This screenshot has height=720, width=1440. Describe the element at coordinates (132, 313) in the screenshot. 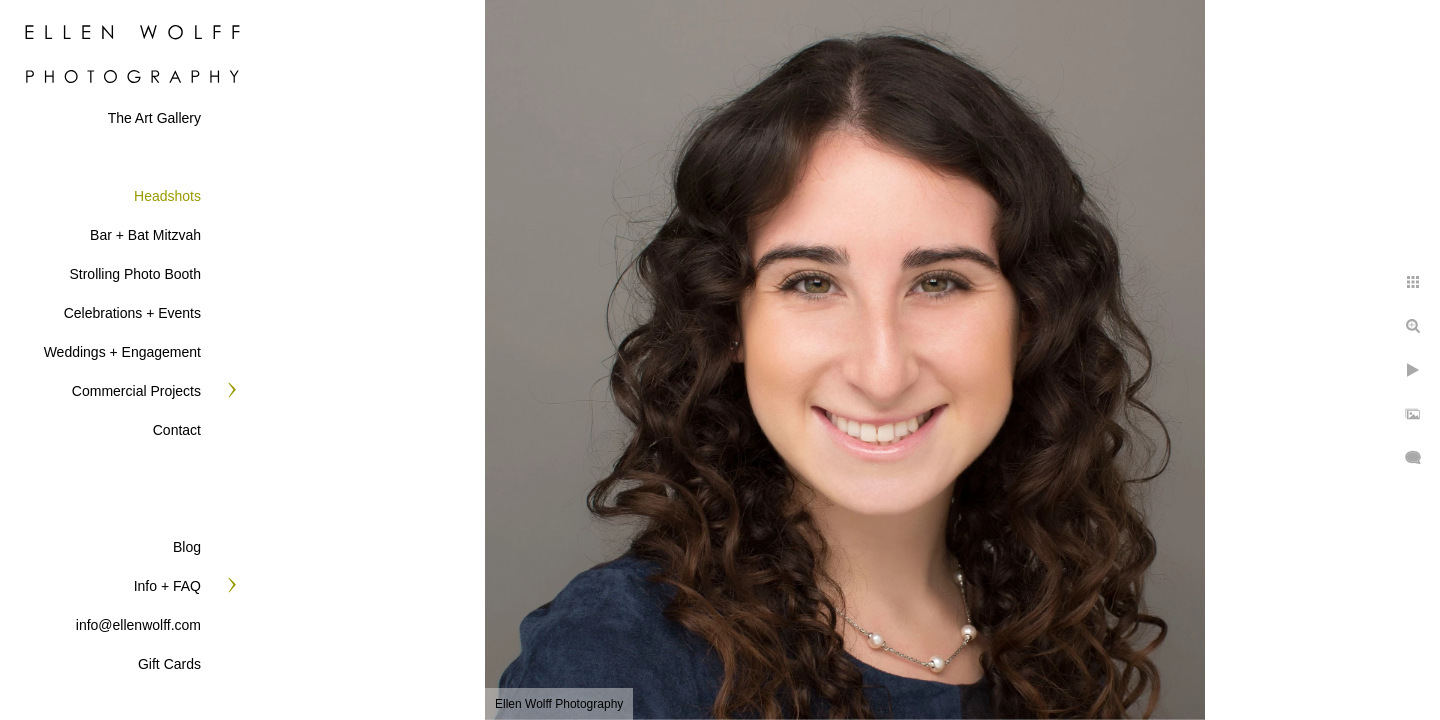

I see `Celebrations + Events` at that location.